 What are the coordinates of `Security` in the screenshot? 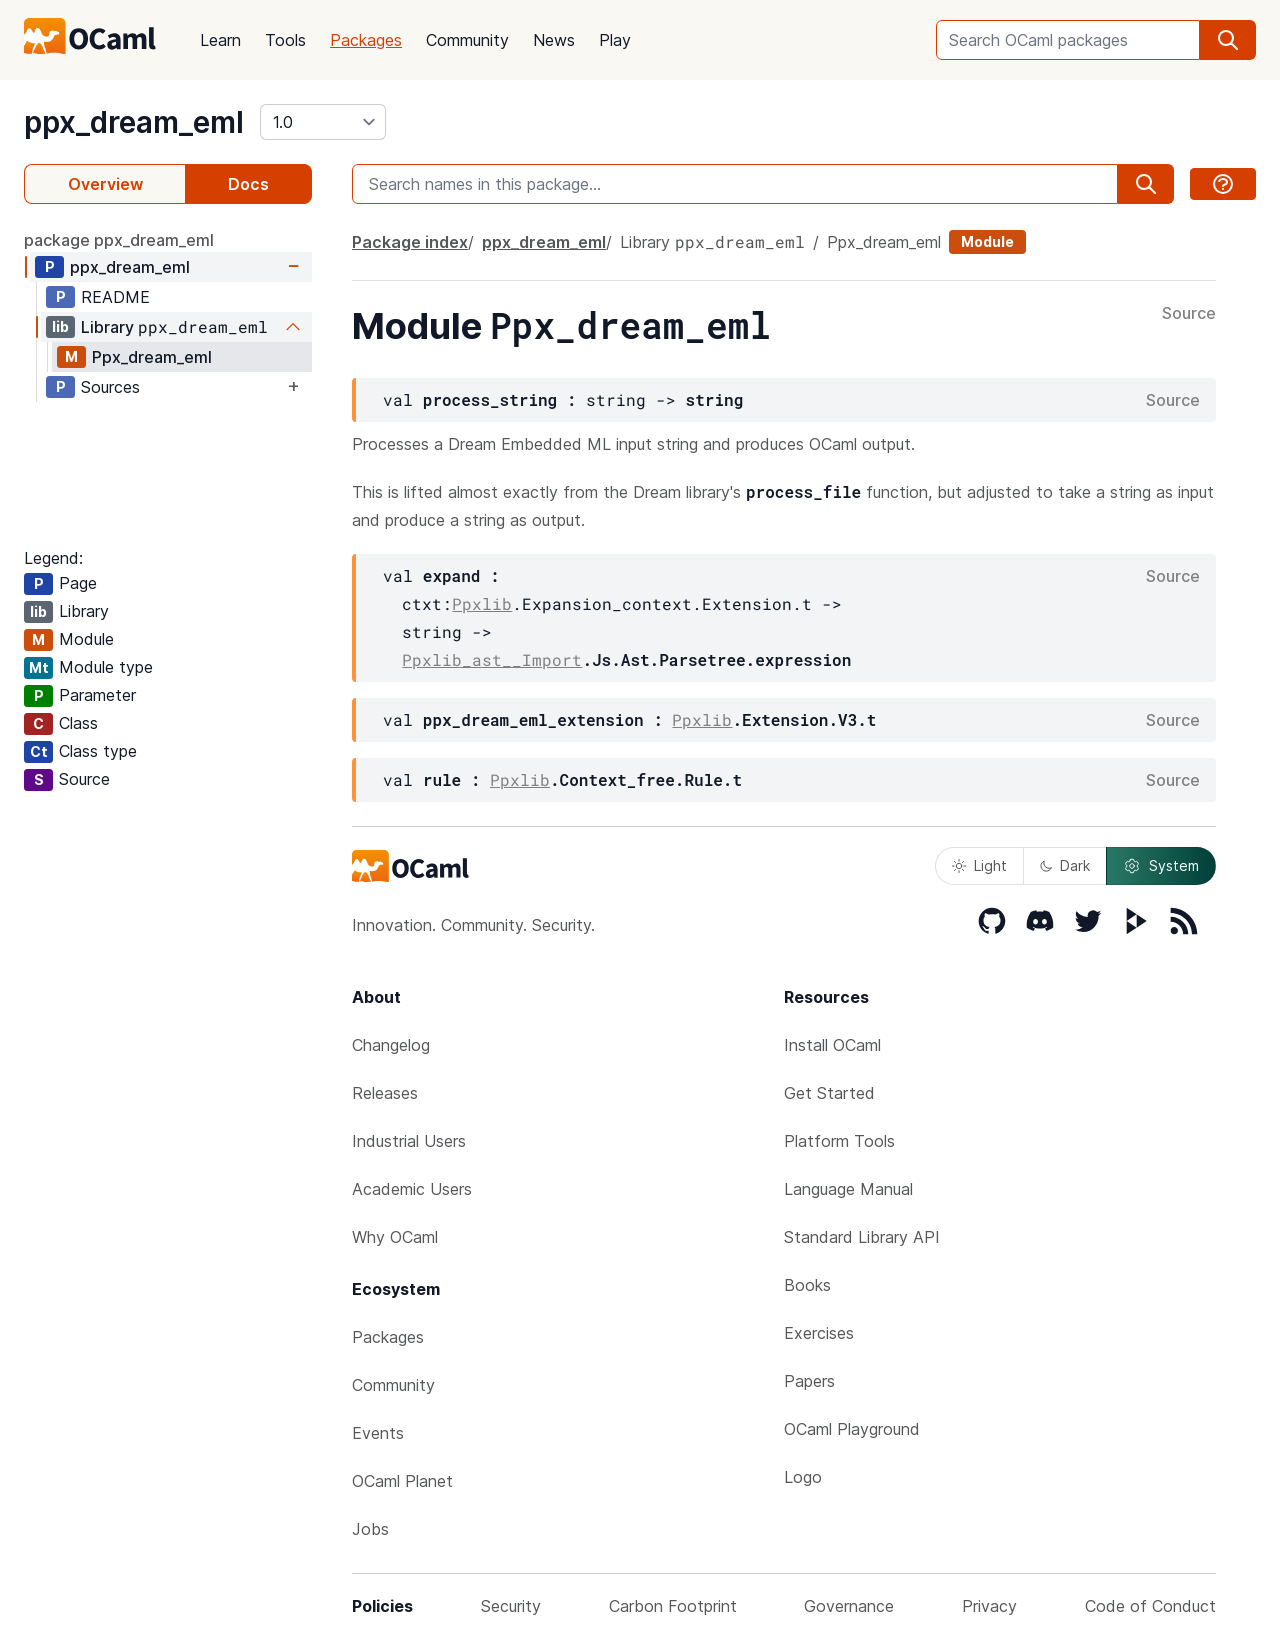 It's located at (511, 1606).